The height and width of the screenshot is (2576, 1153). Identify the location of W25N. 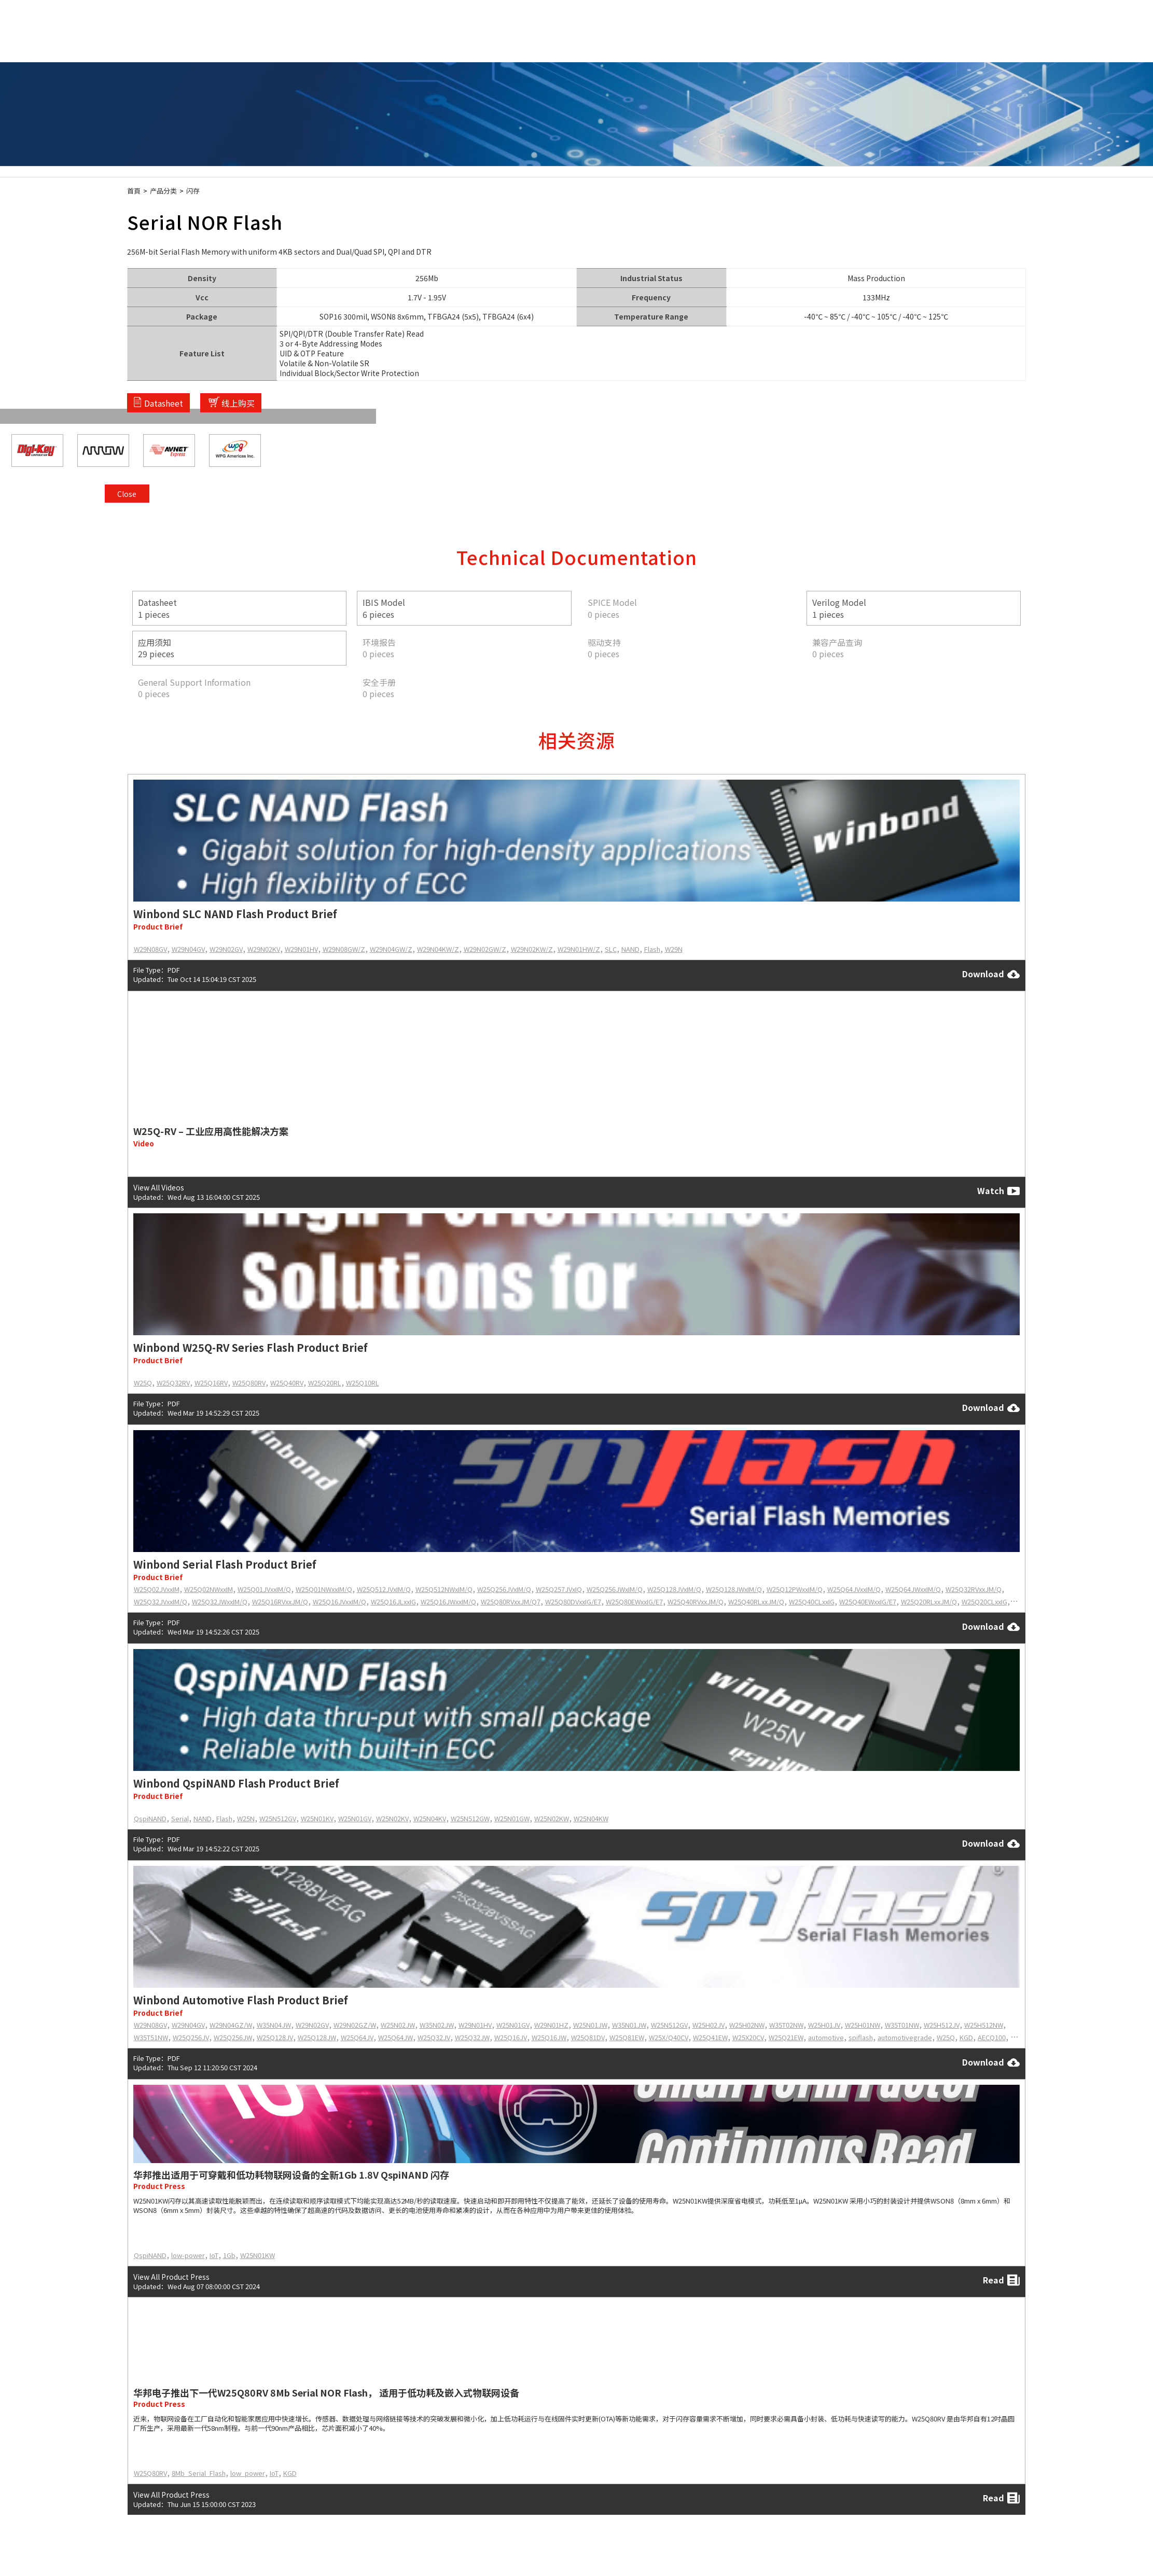
(246, 1818).